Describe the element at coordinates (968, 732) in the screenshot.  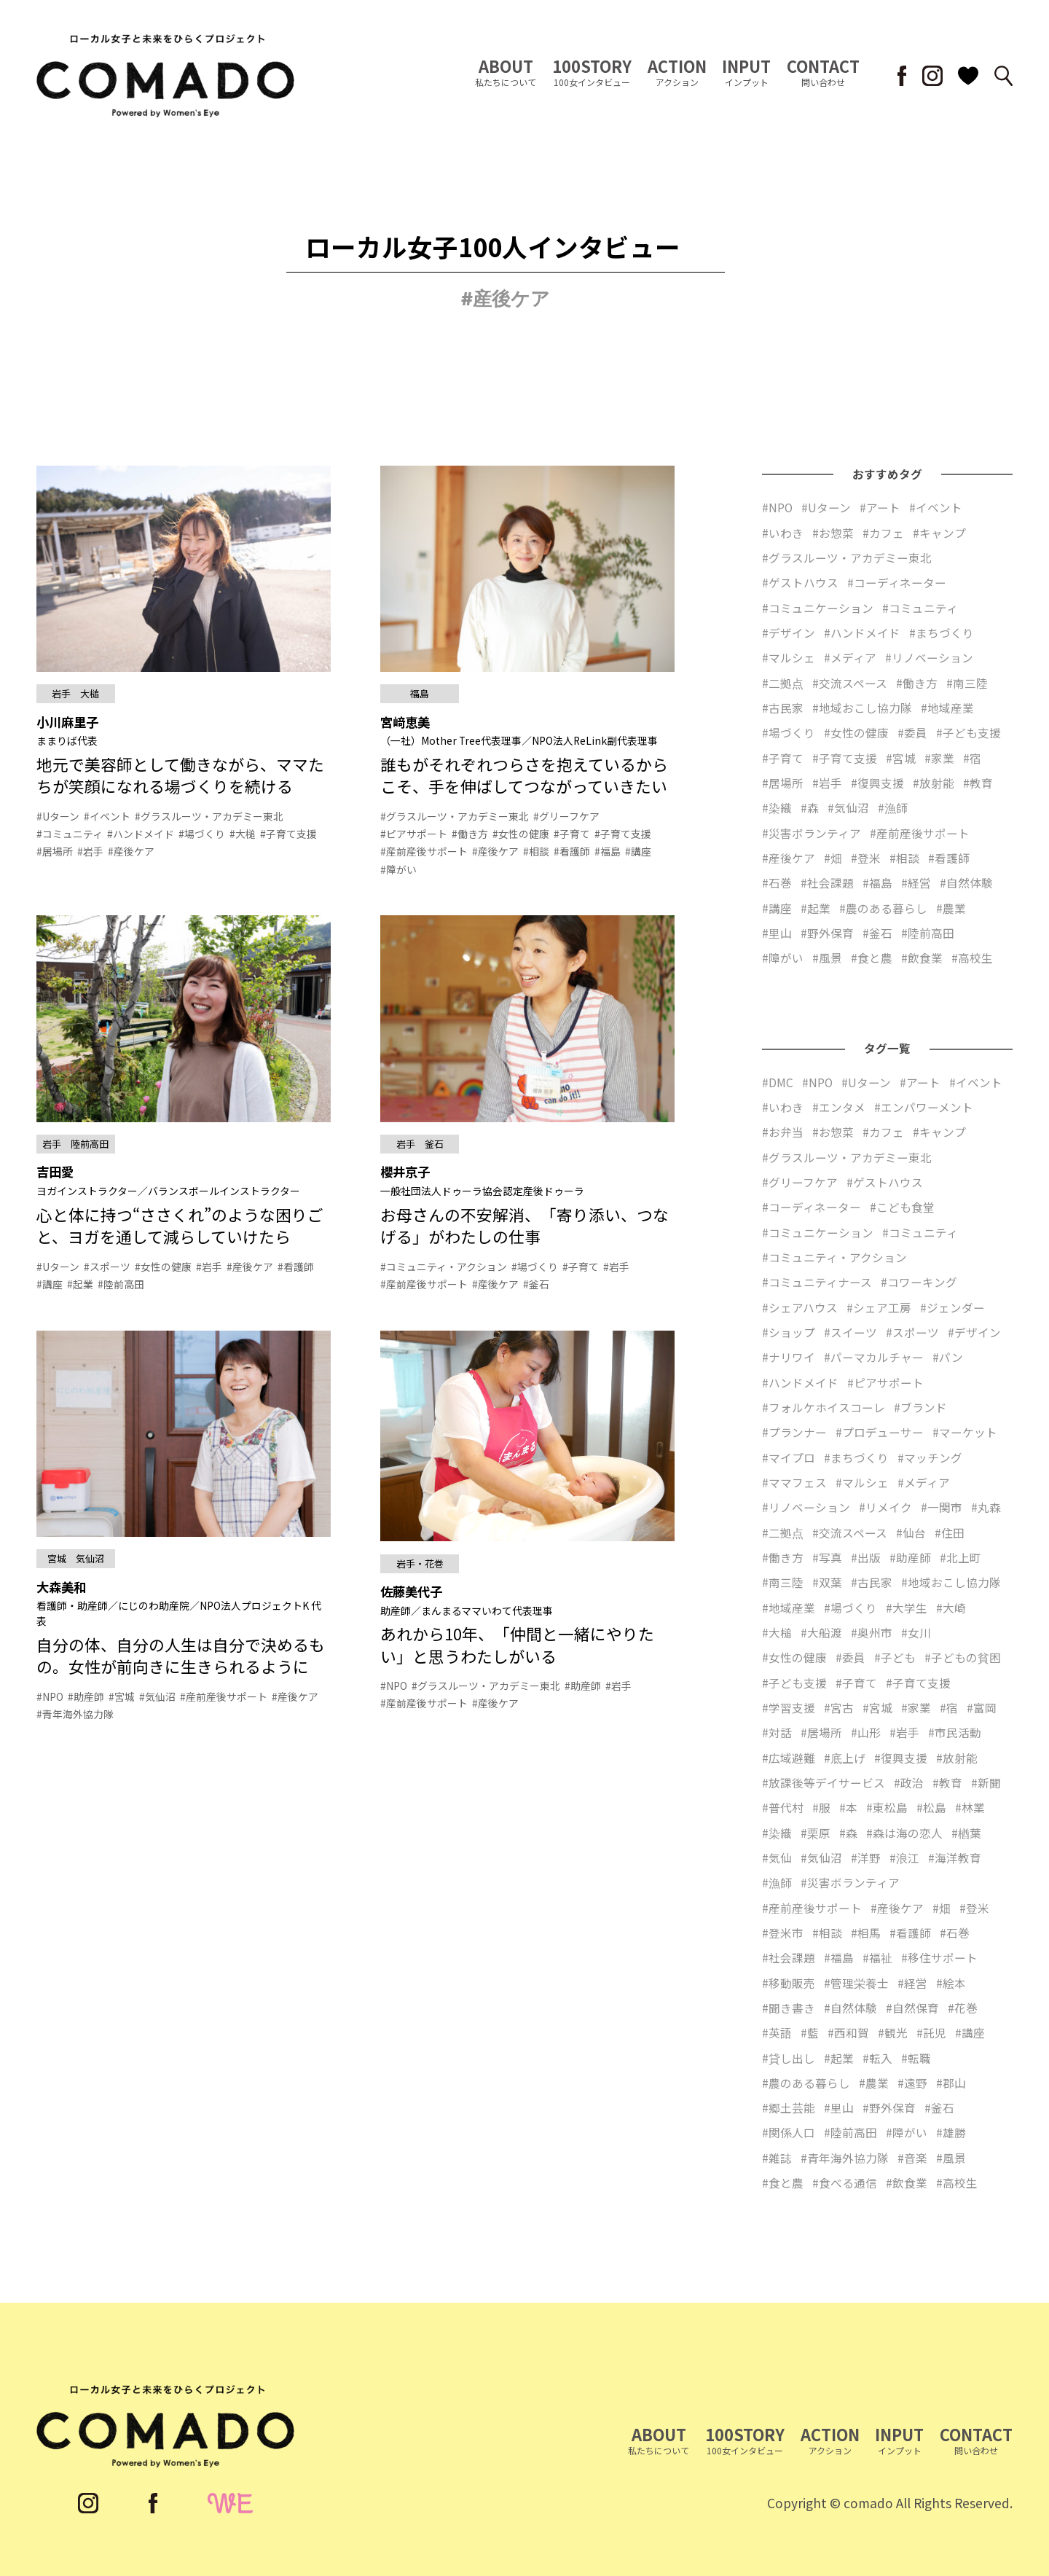
I see `#子ども支援` at that location.